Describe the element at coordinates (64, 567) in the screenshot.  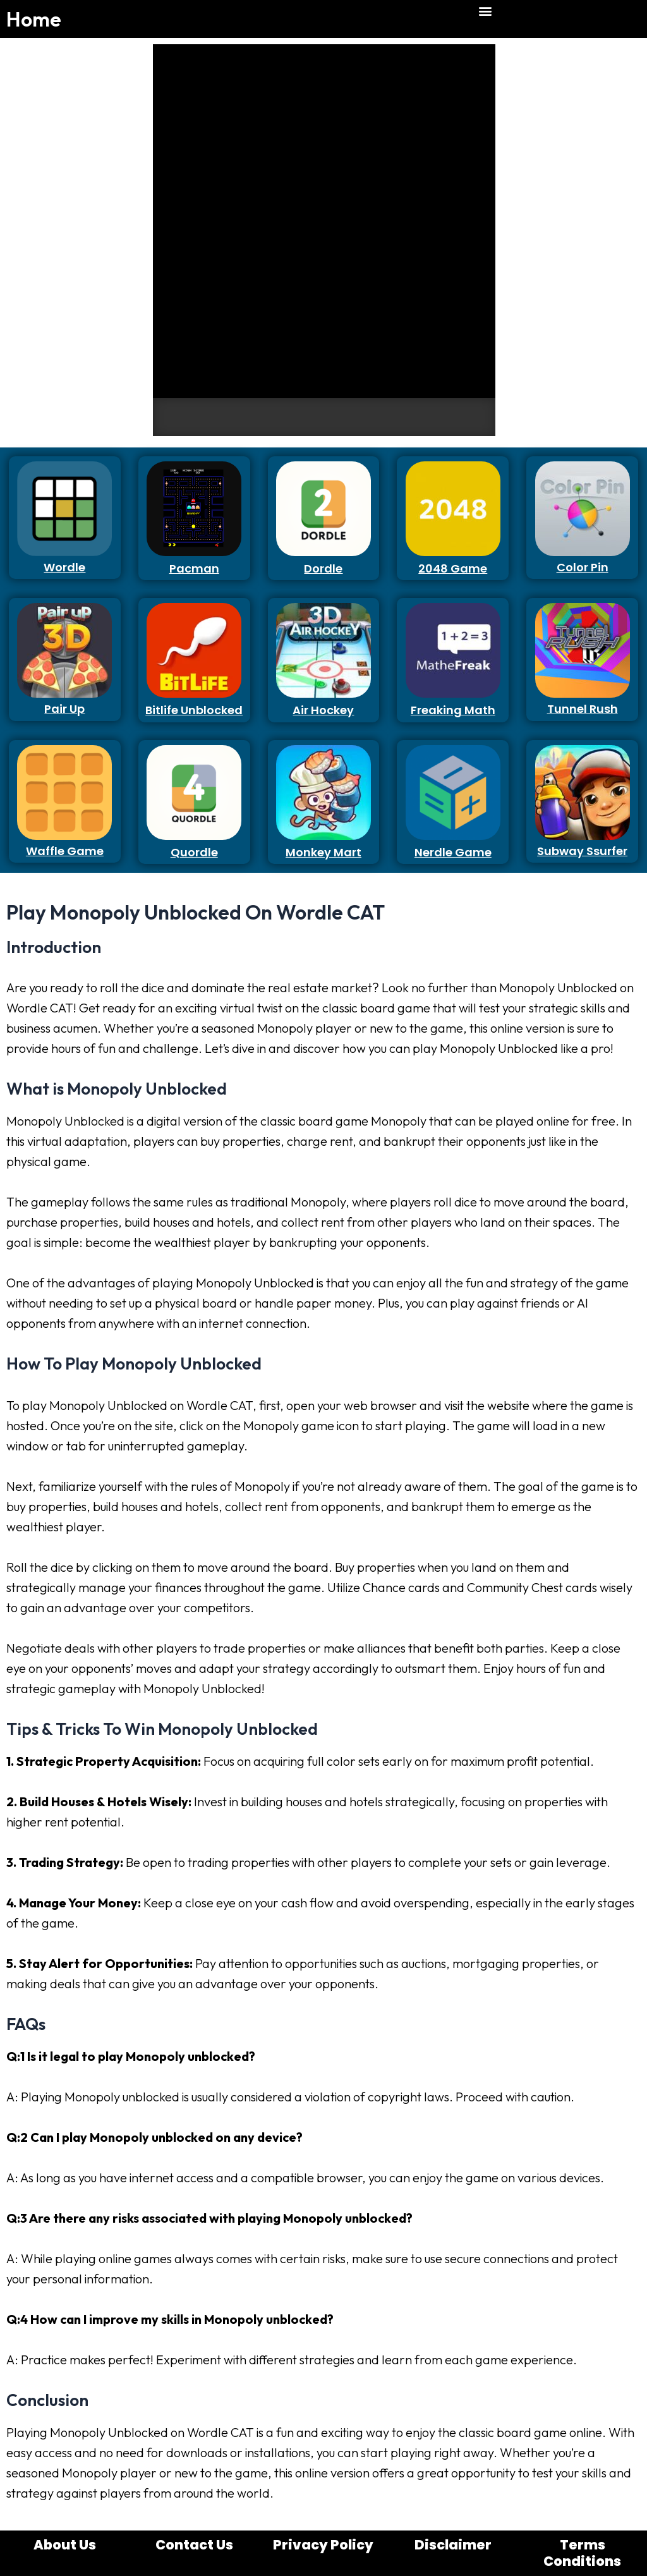
I see `Wordle` at that location.